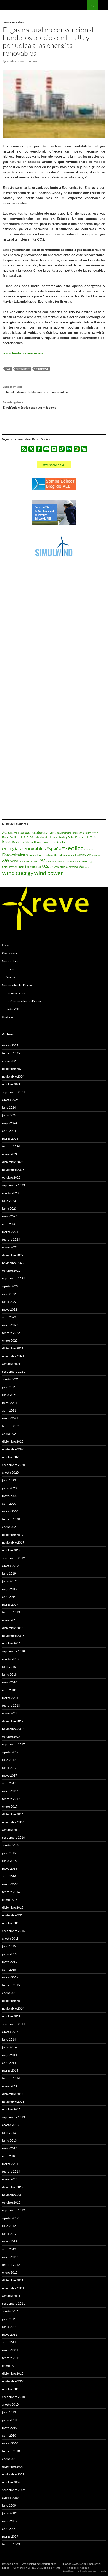 Image resolution: width=108 pixels, height=2576 pixels. What do you see at coordinates (42, 860) in the screenshot?
I see `PV [PV (3.250 elementos)]` at bounding box center [42, 860].